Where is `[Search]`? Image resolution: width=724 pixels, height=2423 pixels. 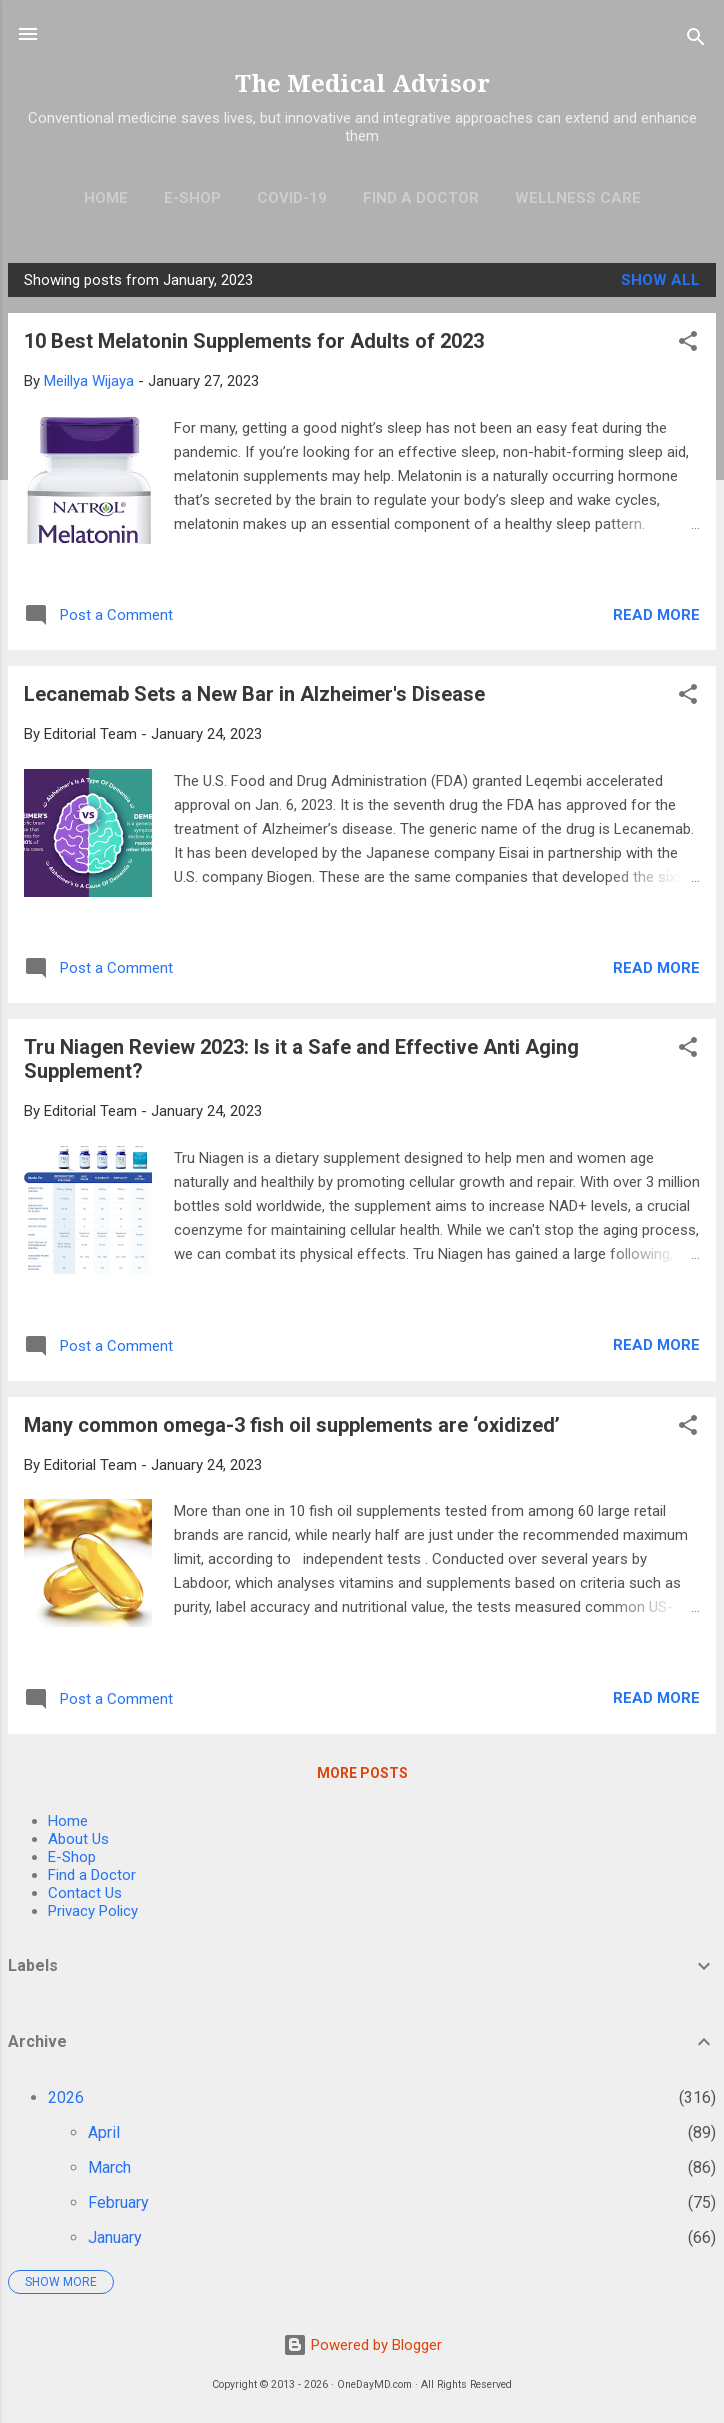
[Search] is located at coordinates (696, 40).